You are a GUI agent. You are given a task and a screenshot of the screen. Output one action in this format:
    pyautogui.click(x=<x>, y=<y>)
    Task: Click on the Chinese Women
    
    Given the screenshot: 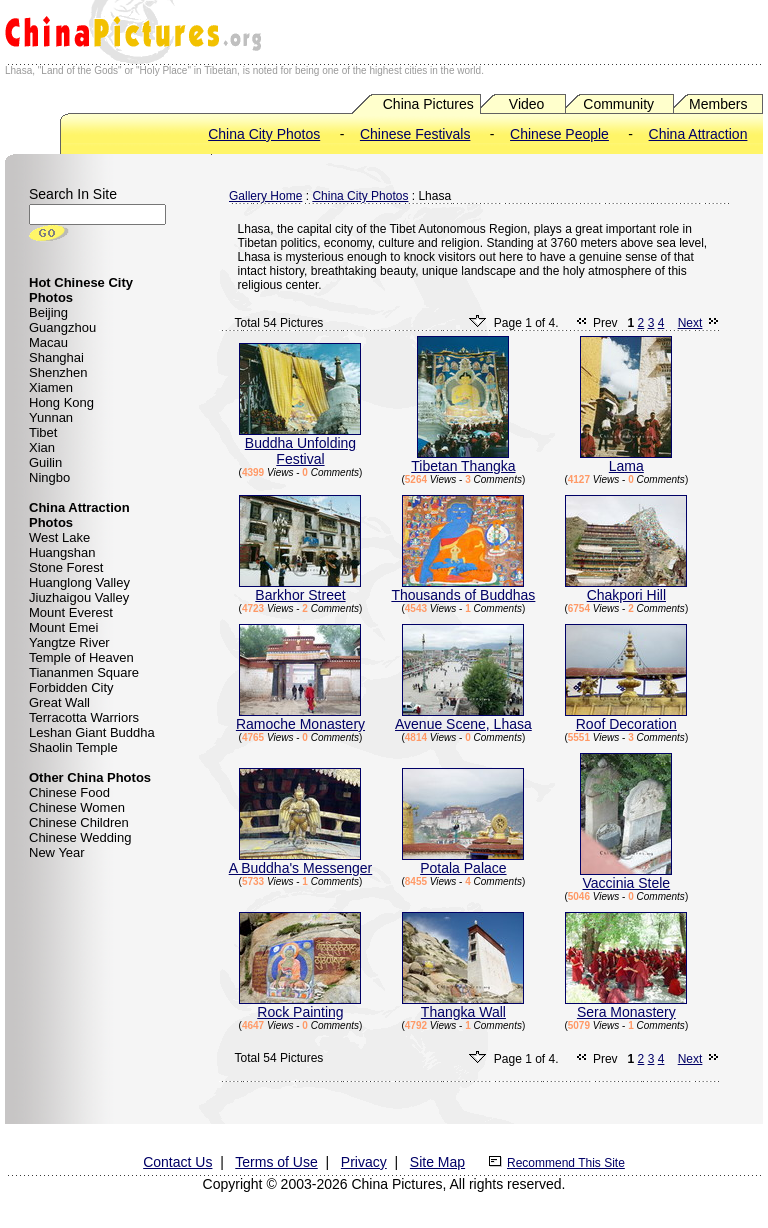 What is the action you would take?
    pyautogui.click(x=77, y=807)
    